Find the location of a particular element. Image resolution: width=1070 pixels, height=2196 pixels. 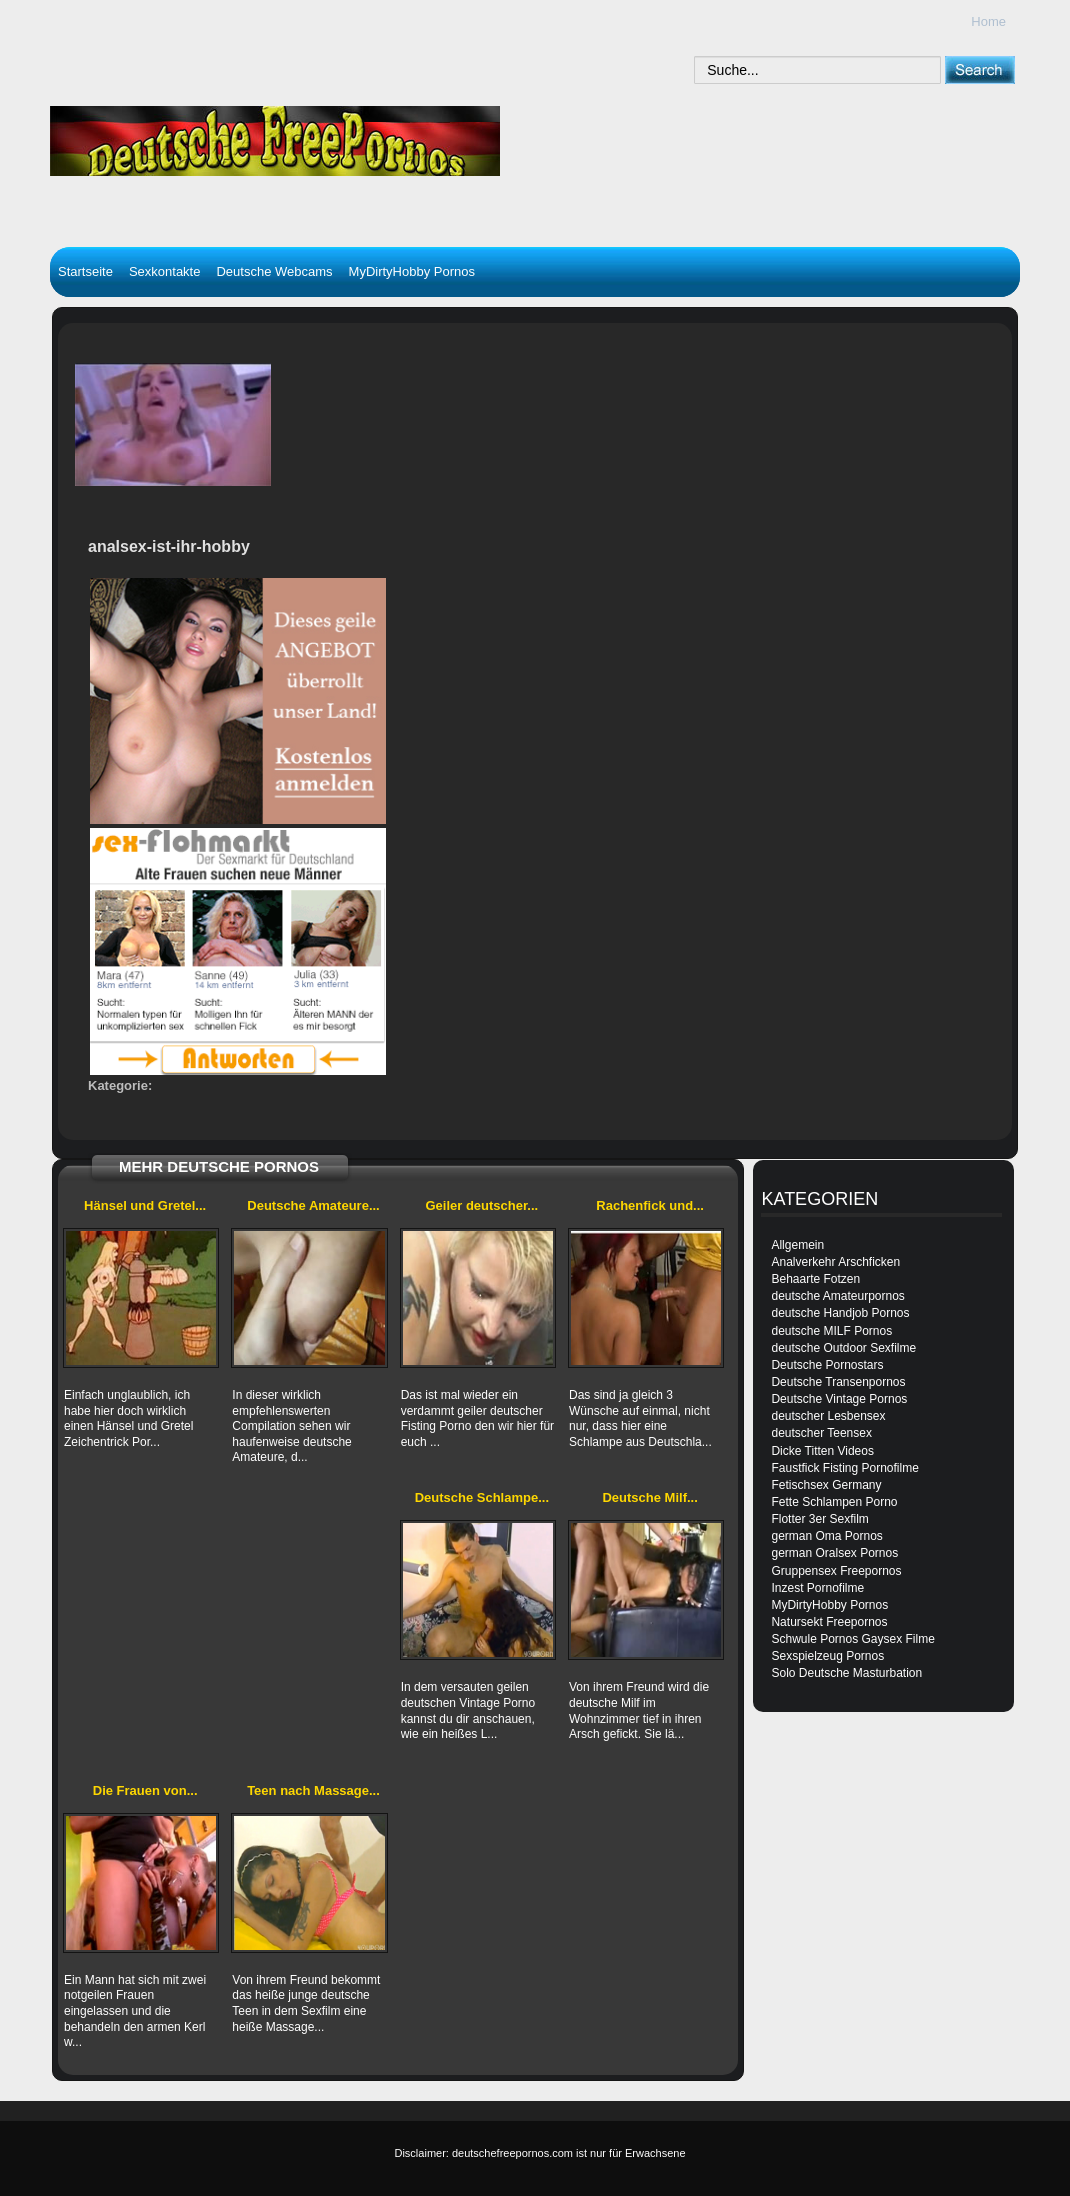

Fetischsex Germany is located at coordinates (826, 1485).